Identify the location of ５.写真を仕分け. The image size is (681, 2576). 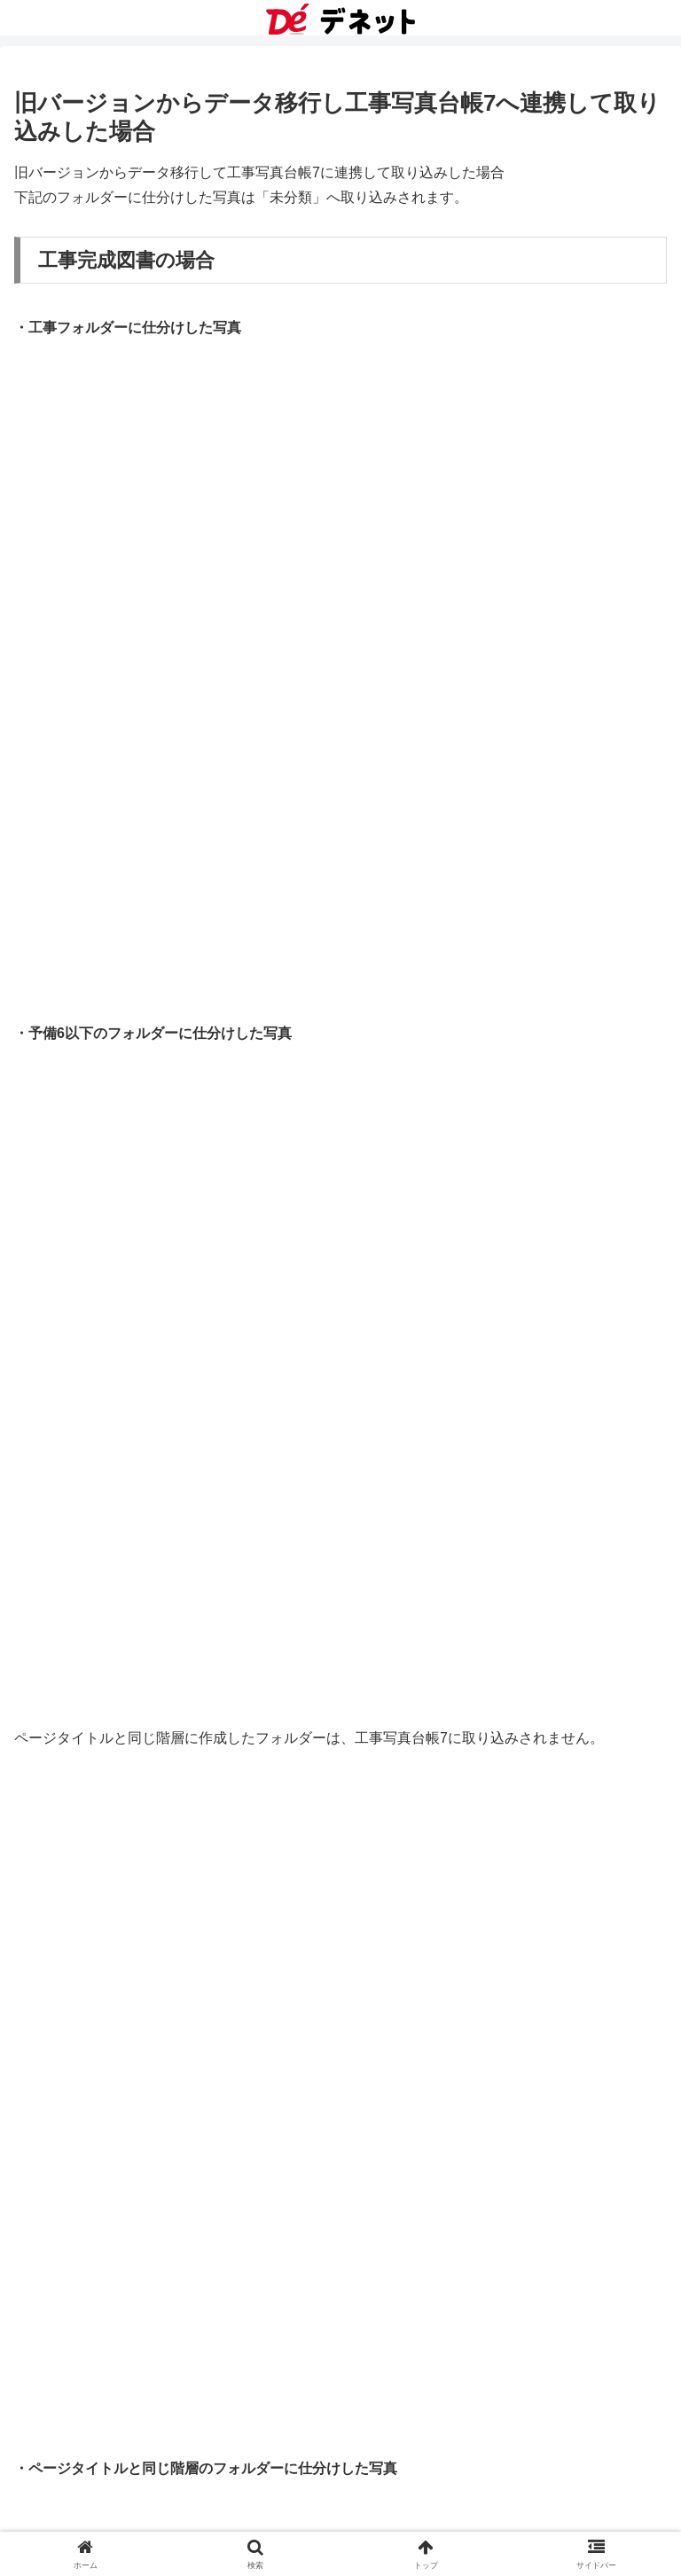
(97, 1972).